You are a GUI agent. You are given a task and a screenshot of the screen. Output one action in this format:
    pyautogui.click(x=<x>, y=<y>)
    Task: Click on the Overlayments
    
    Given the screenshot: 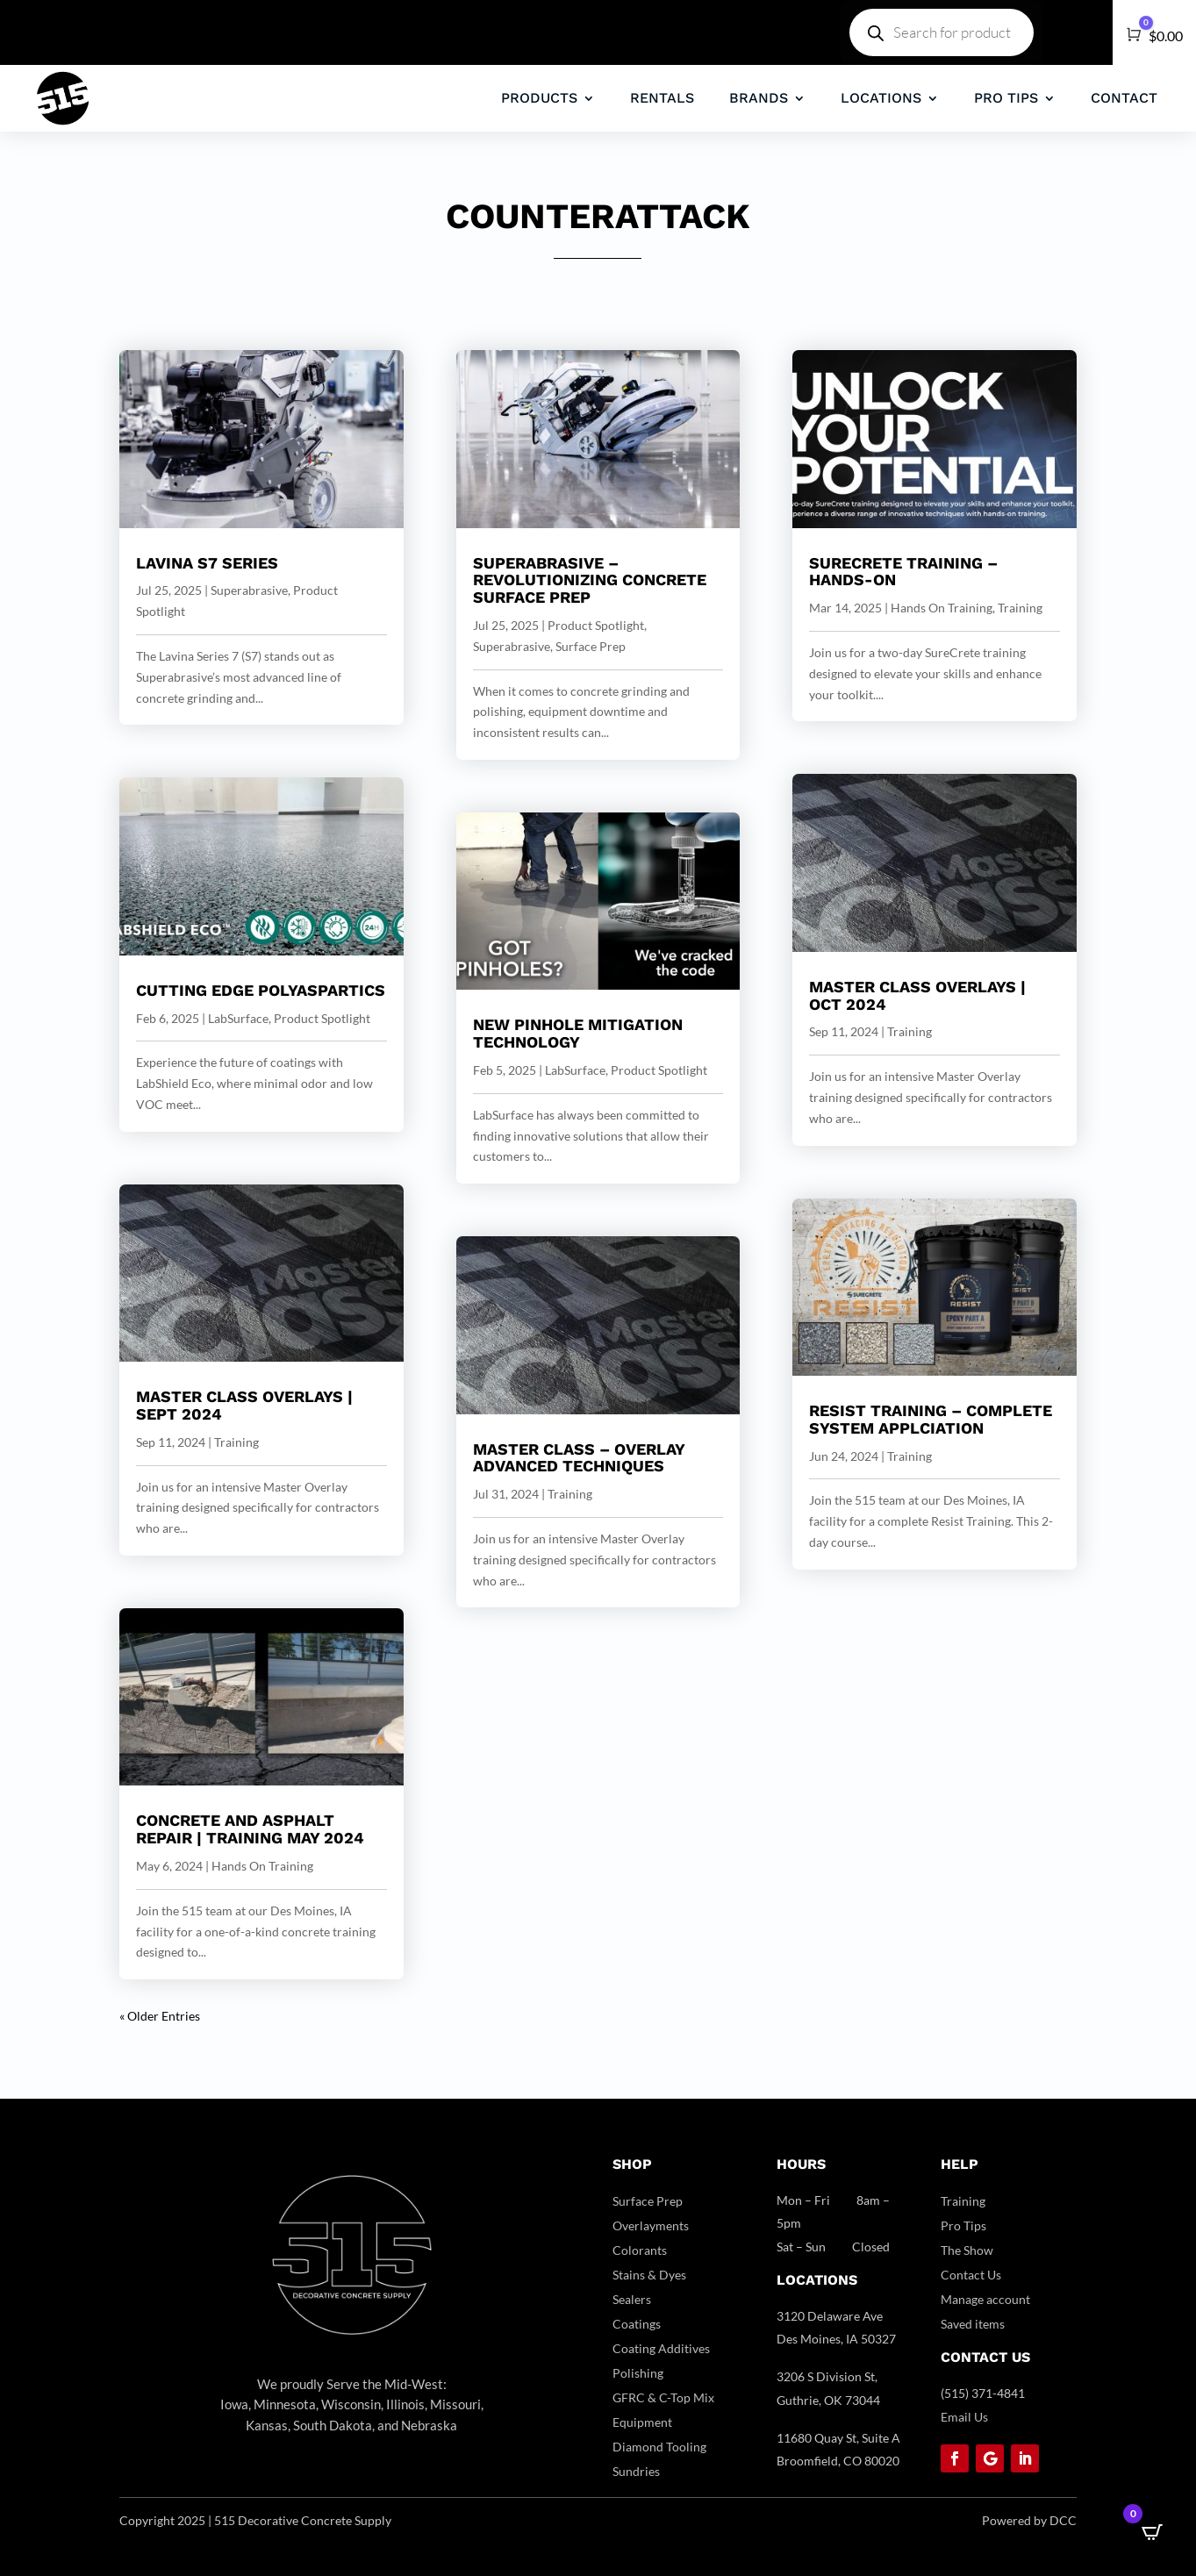 What is the action you would take?
    pyautogui.click(x=650, y=2225)
    